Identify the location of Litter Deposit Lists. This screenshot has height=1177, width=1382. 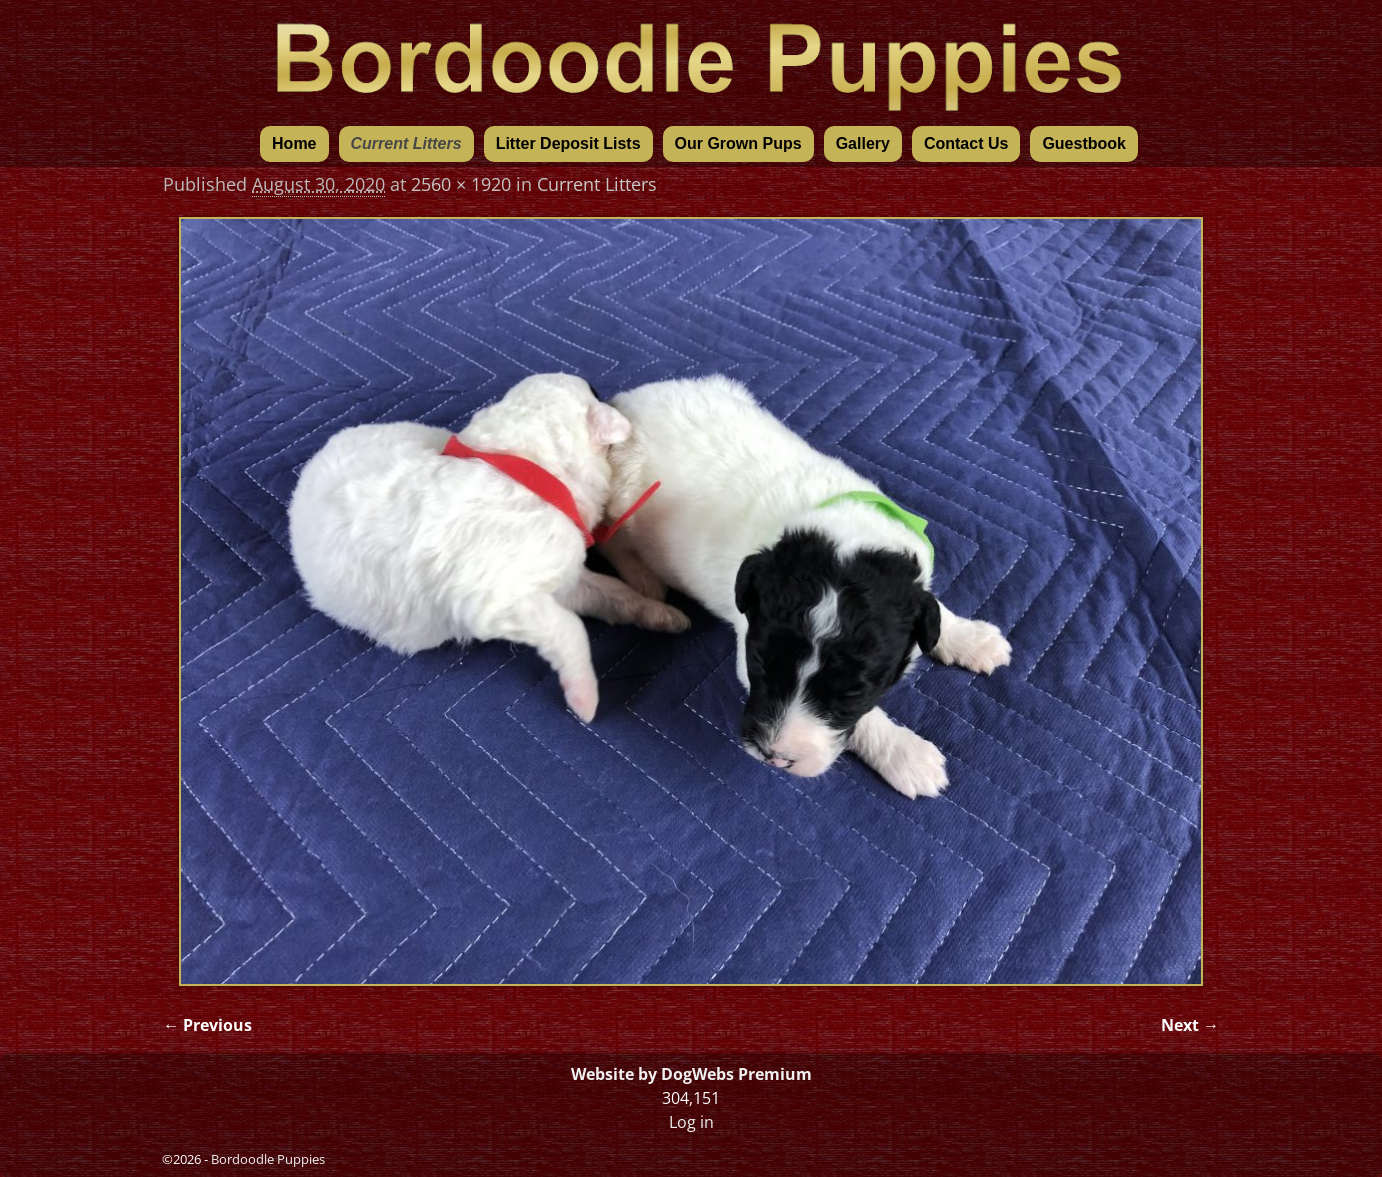
(568, 143).